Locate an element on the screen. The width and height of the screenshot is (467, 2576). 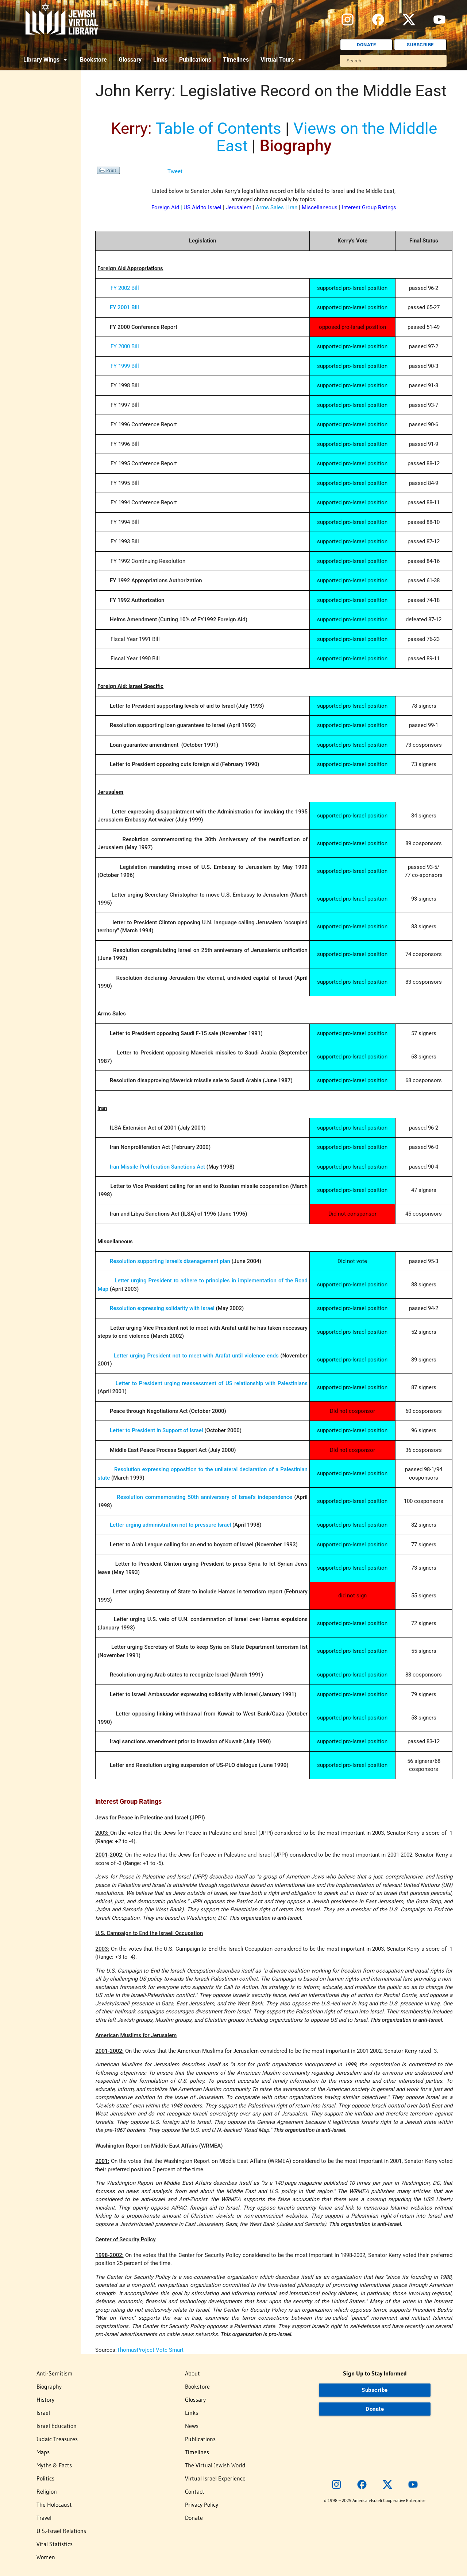
Politics is located at coordinates (45, 2478).